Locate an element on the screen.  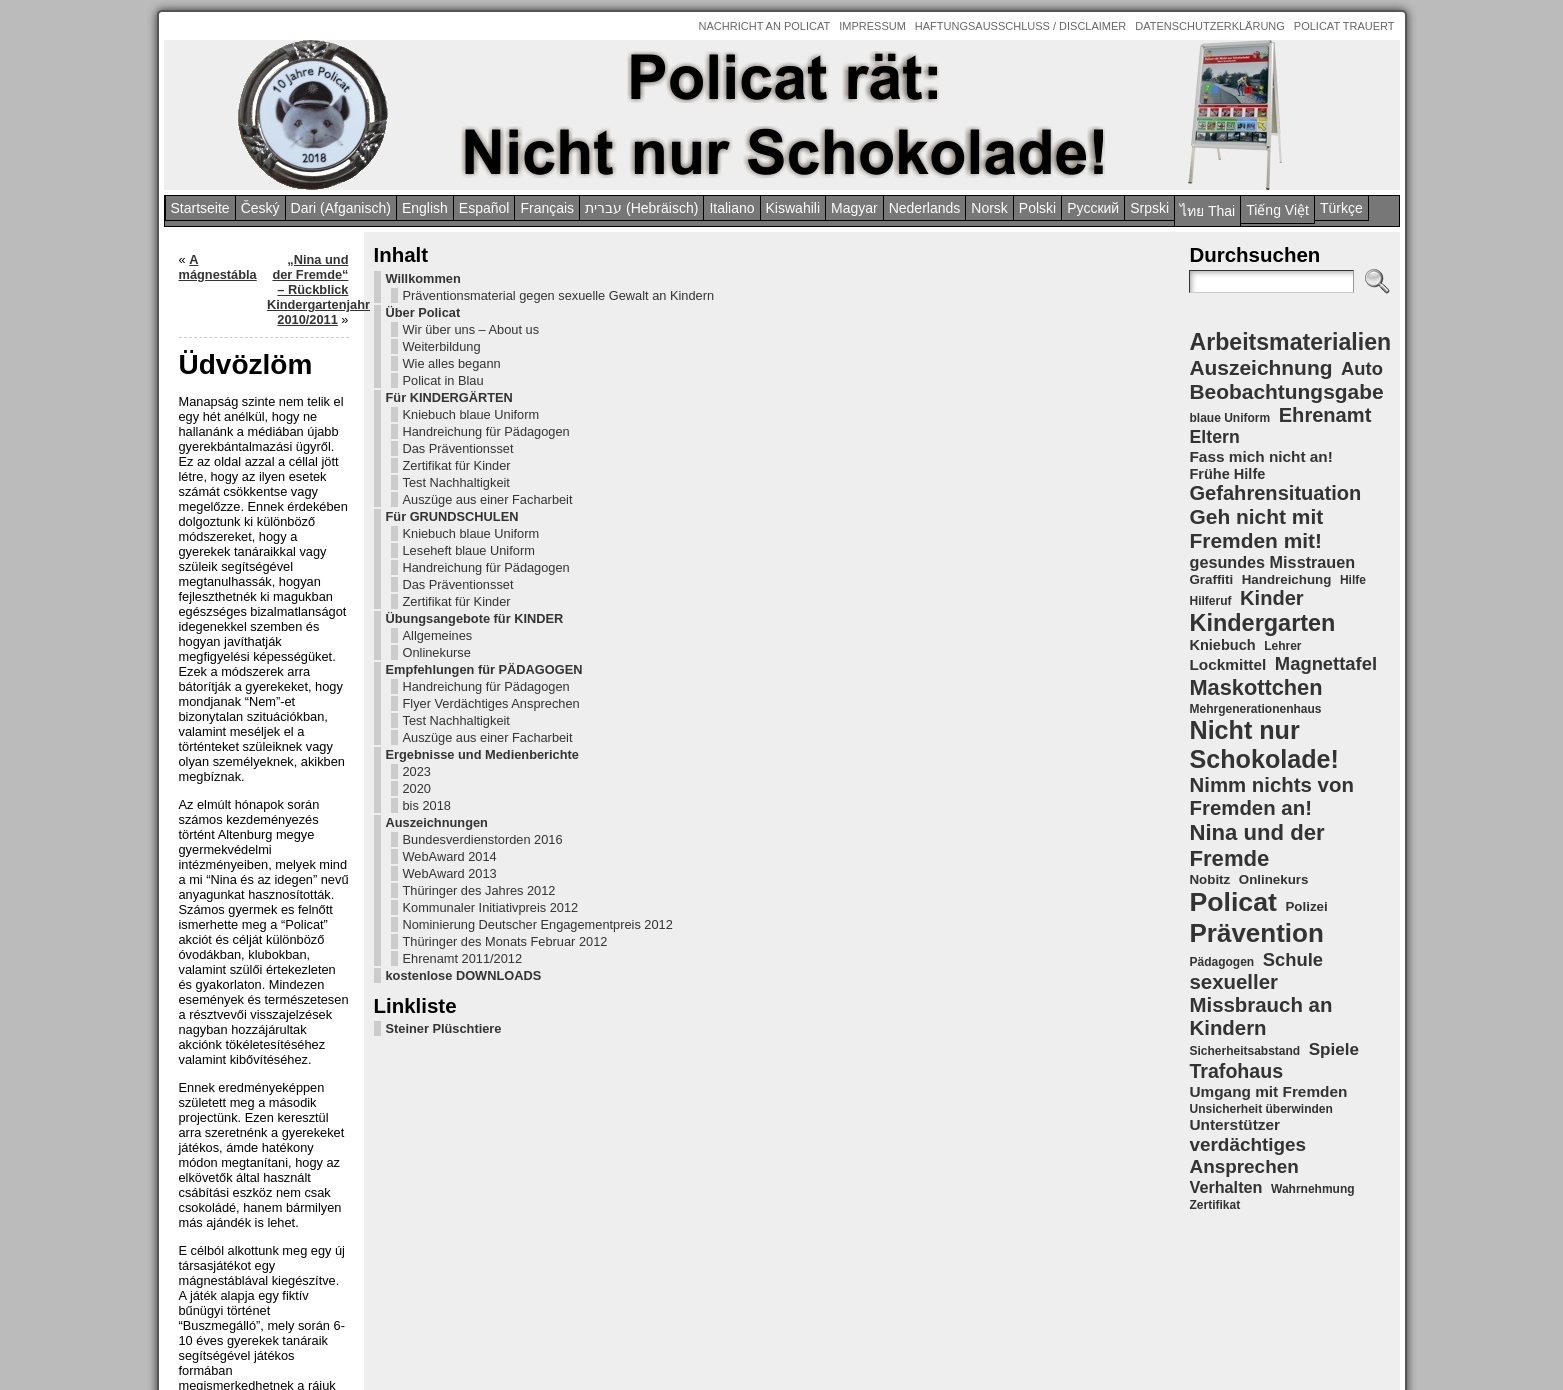
Pädagogen [Pädagogen (4 Einträge)] is located at coordinates (1221, 962).